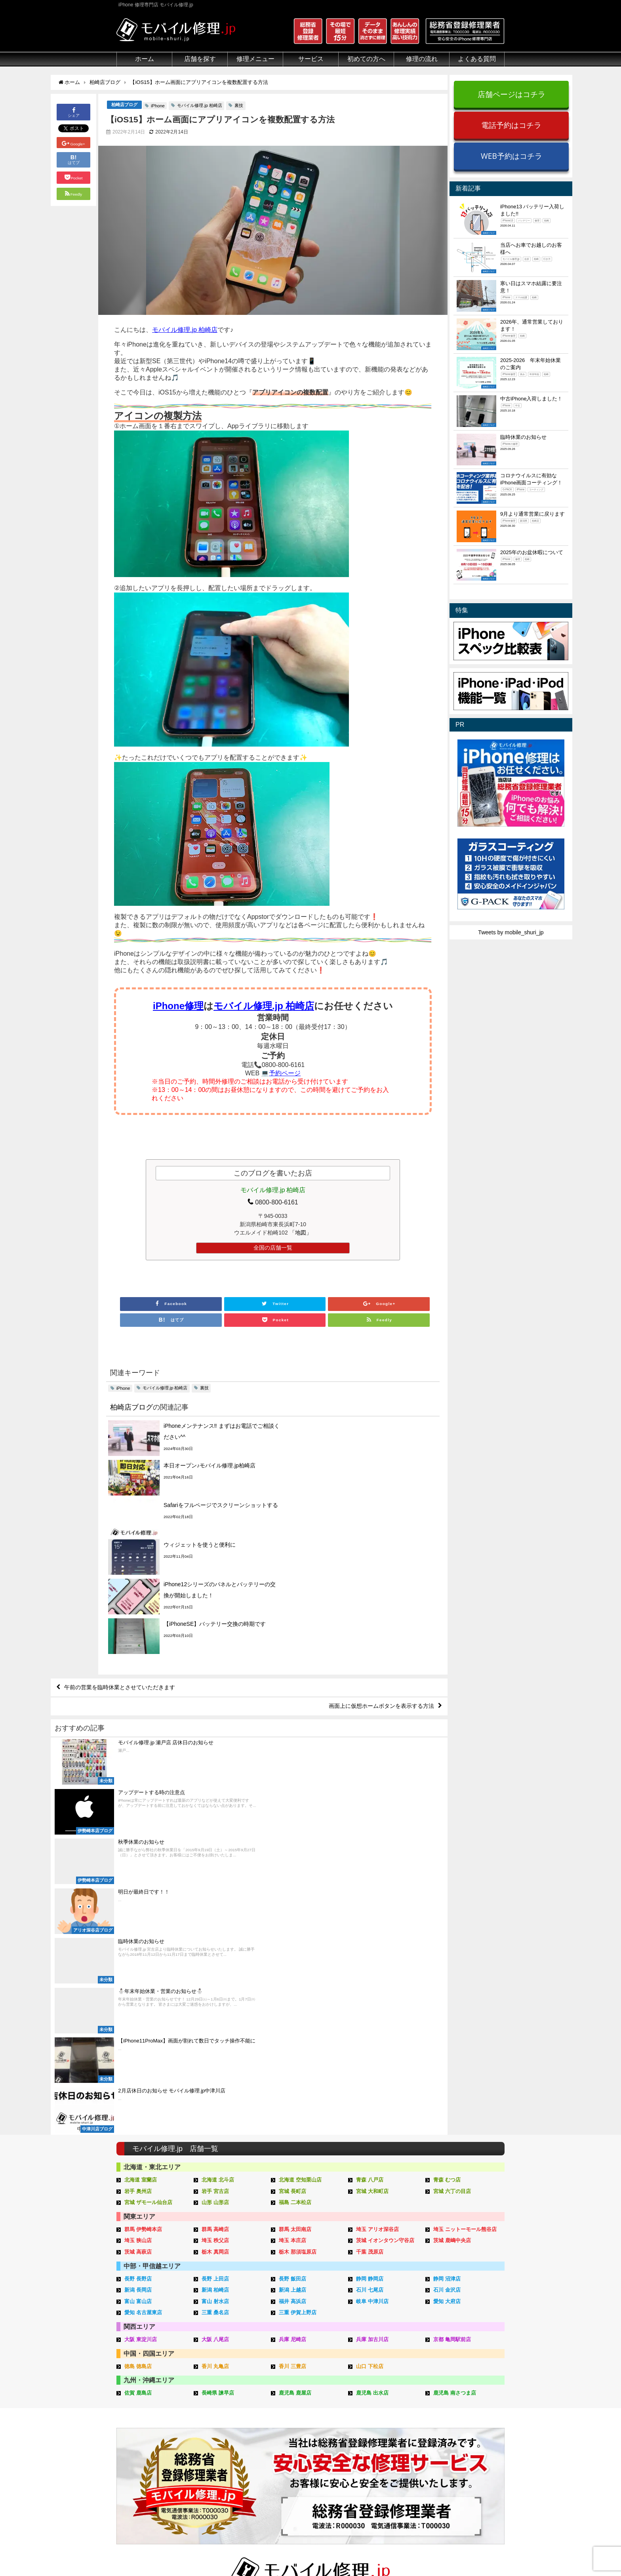  I want to click on 福島 二本松店, so click(295, 1884).